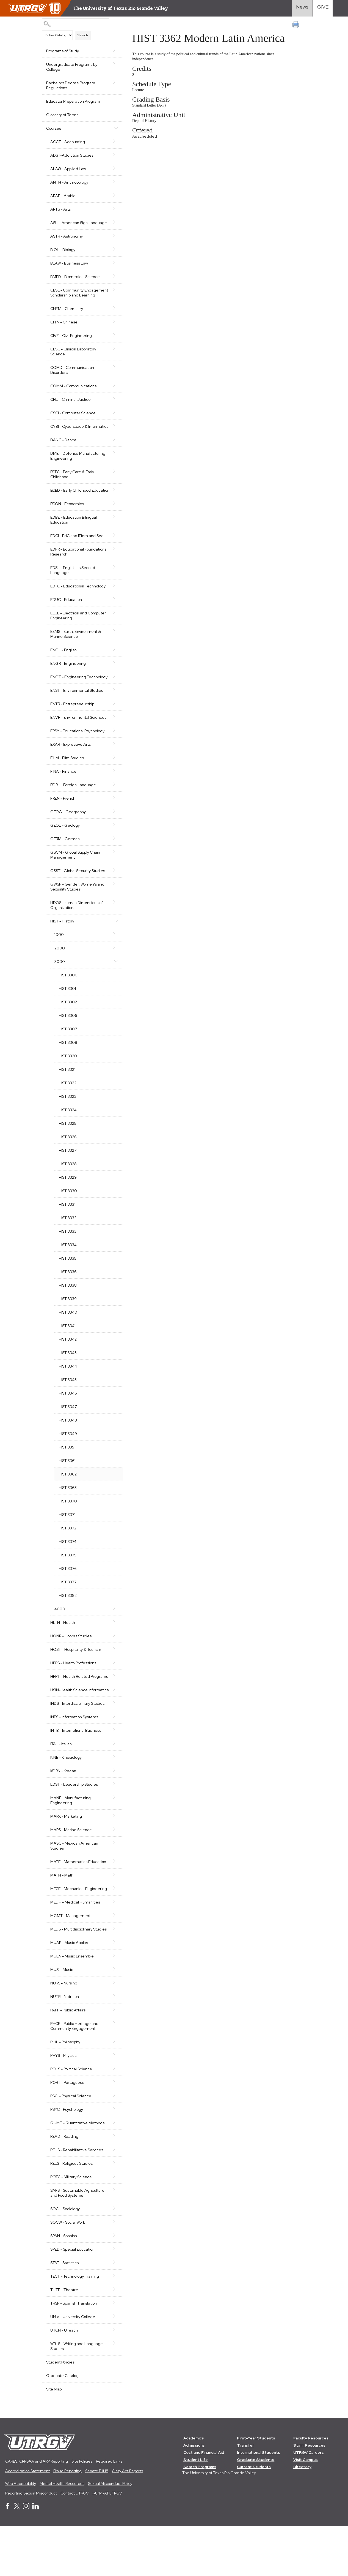 This screenshot has width=348, height=2576. What do you see at coordinates (78, 635) in the screenshot?
I see `EECE - Electrical and Computer Engineering` at bounding box center [78, 635].